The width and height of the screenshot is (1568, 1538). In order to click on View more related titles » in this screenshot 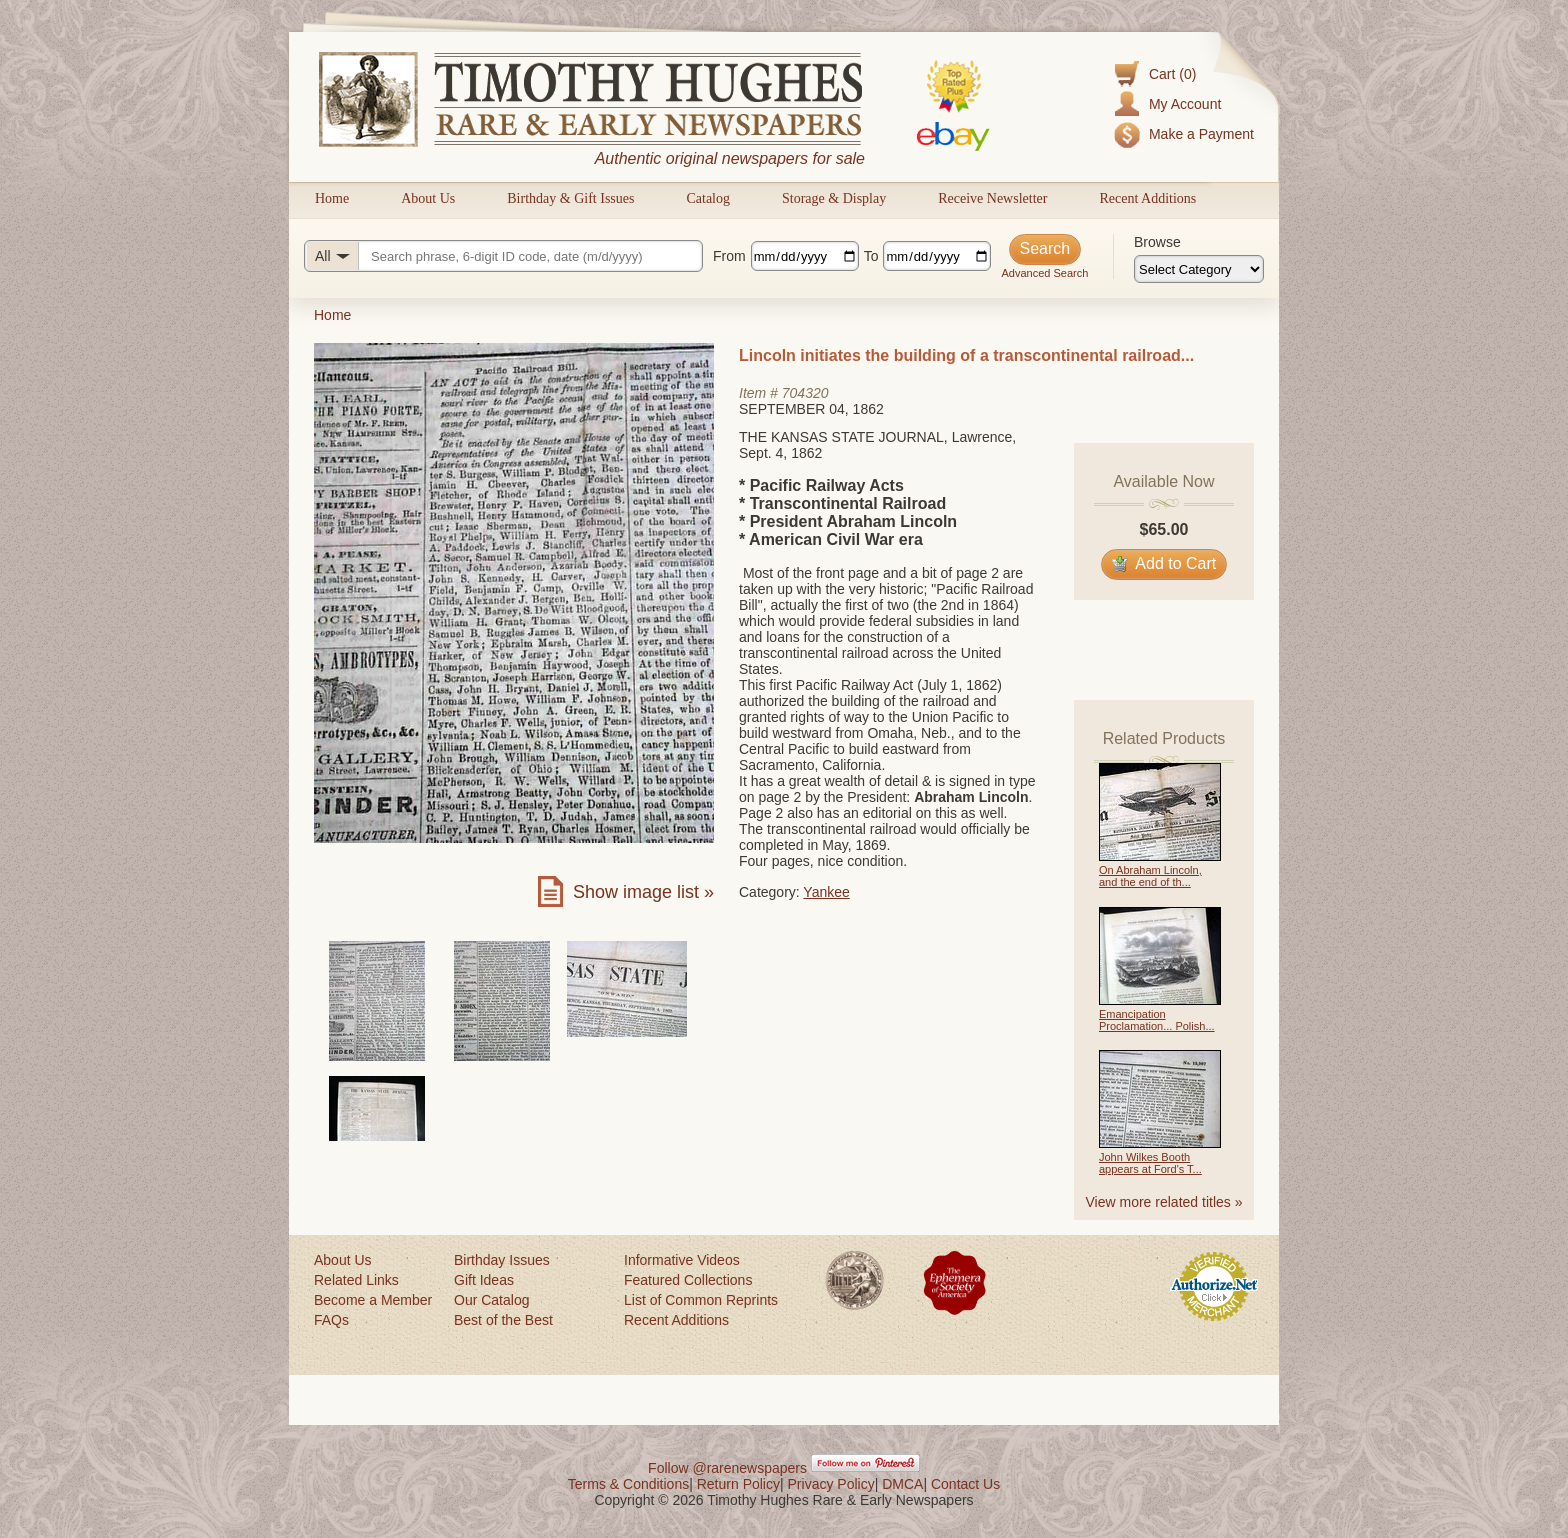, I will do `click(1164, 1202)`.